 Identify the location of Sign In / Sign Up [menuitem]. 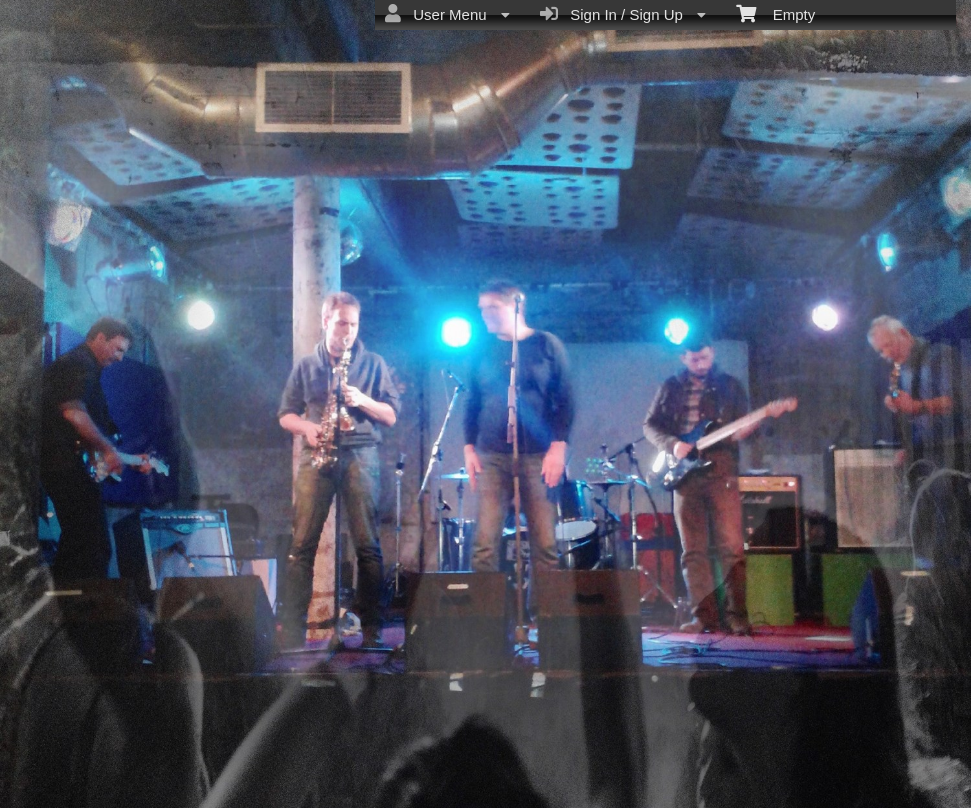
(623, 14).